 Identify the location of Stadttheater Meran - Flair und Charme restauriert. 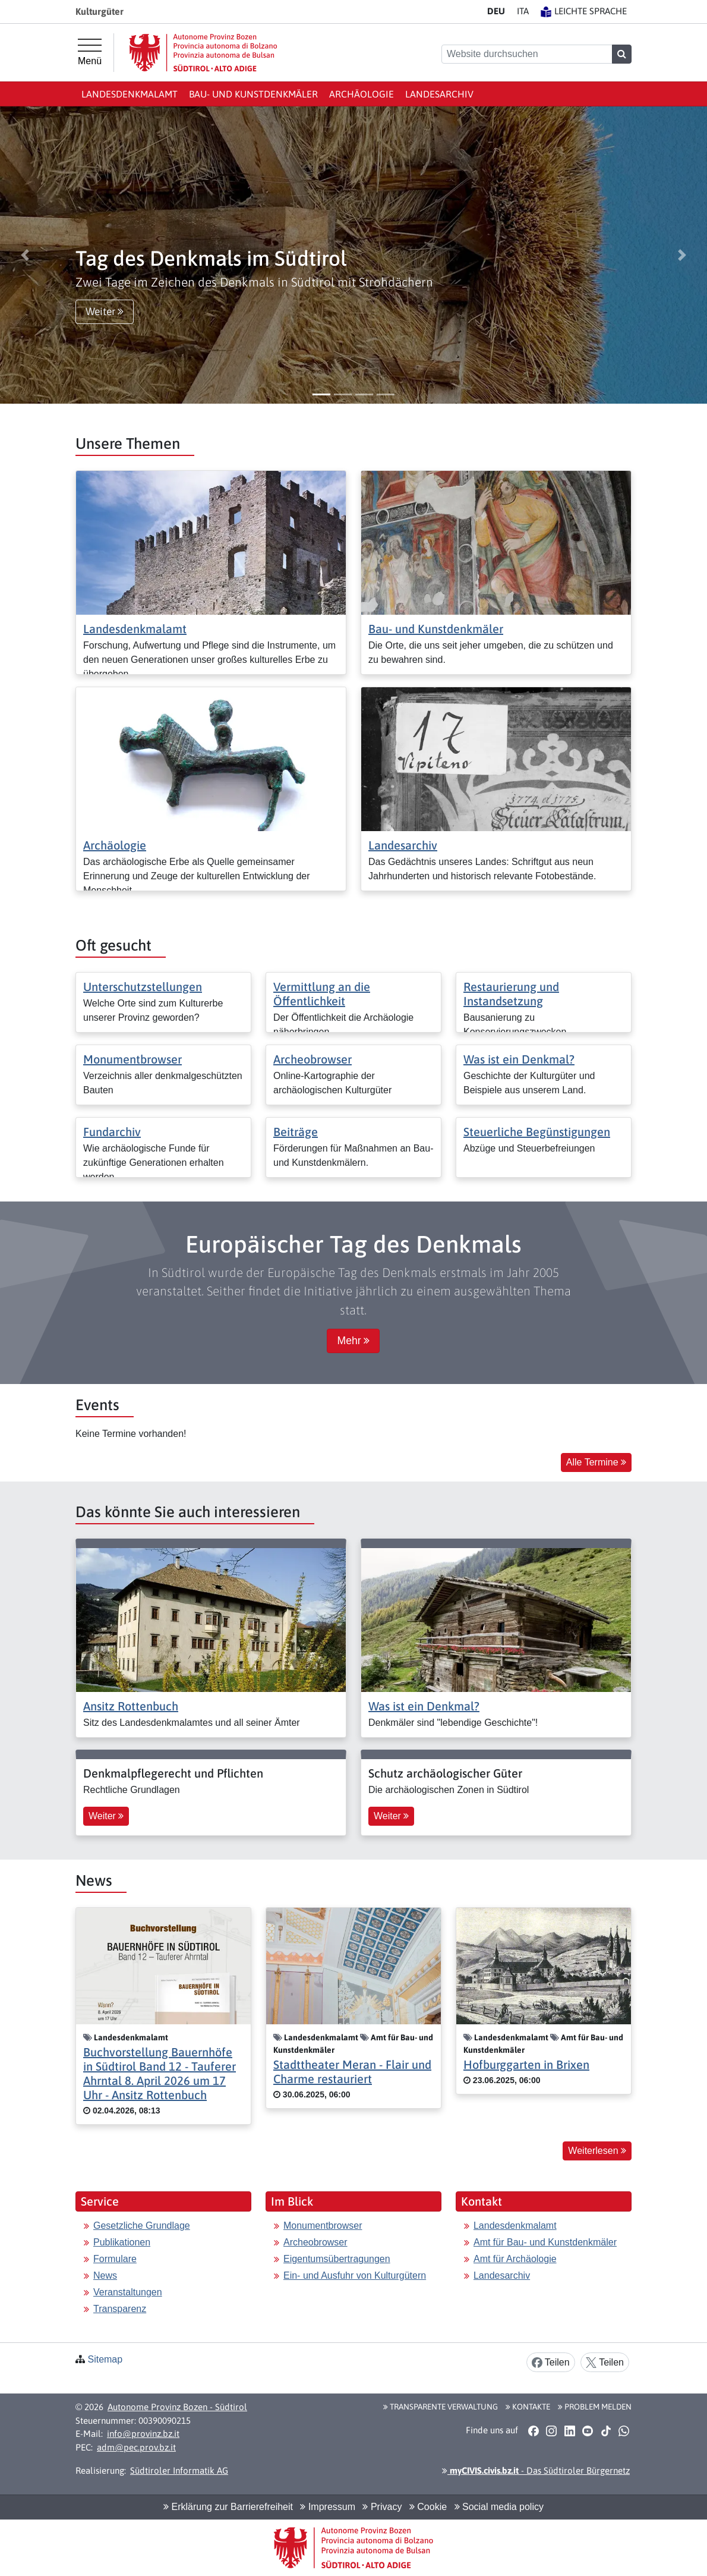
(352, 2072).